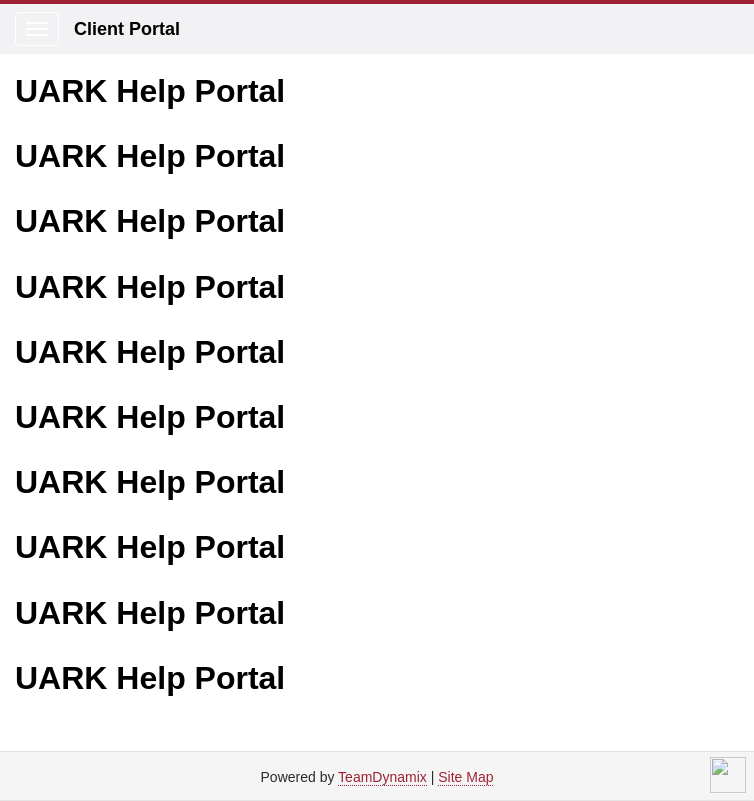 This screenshot has height=801, width=754. What do you see at coordinates (127, 29) in the screenshot?
I see `Client Portal` at bounding box center [127, 29].